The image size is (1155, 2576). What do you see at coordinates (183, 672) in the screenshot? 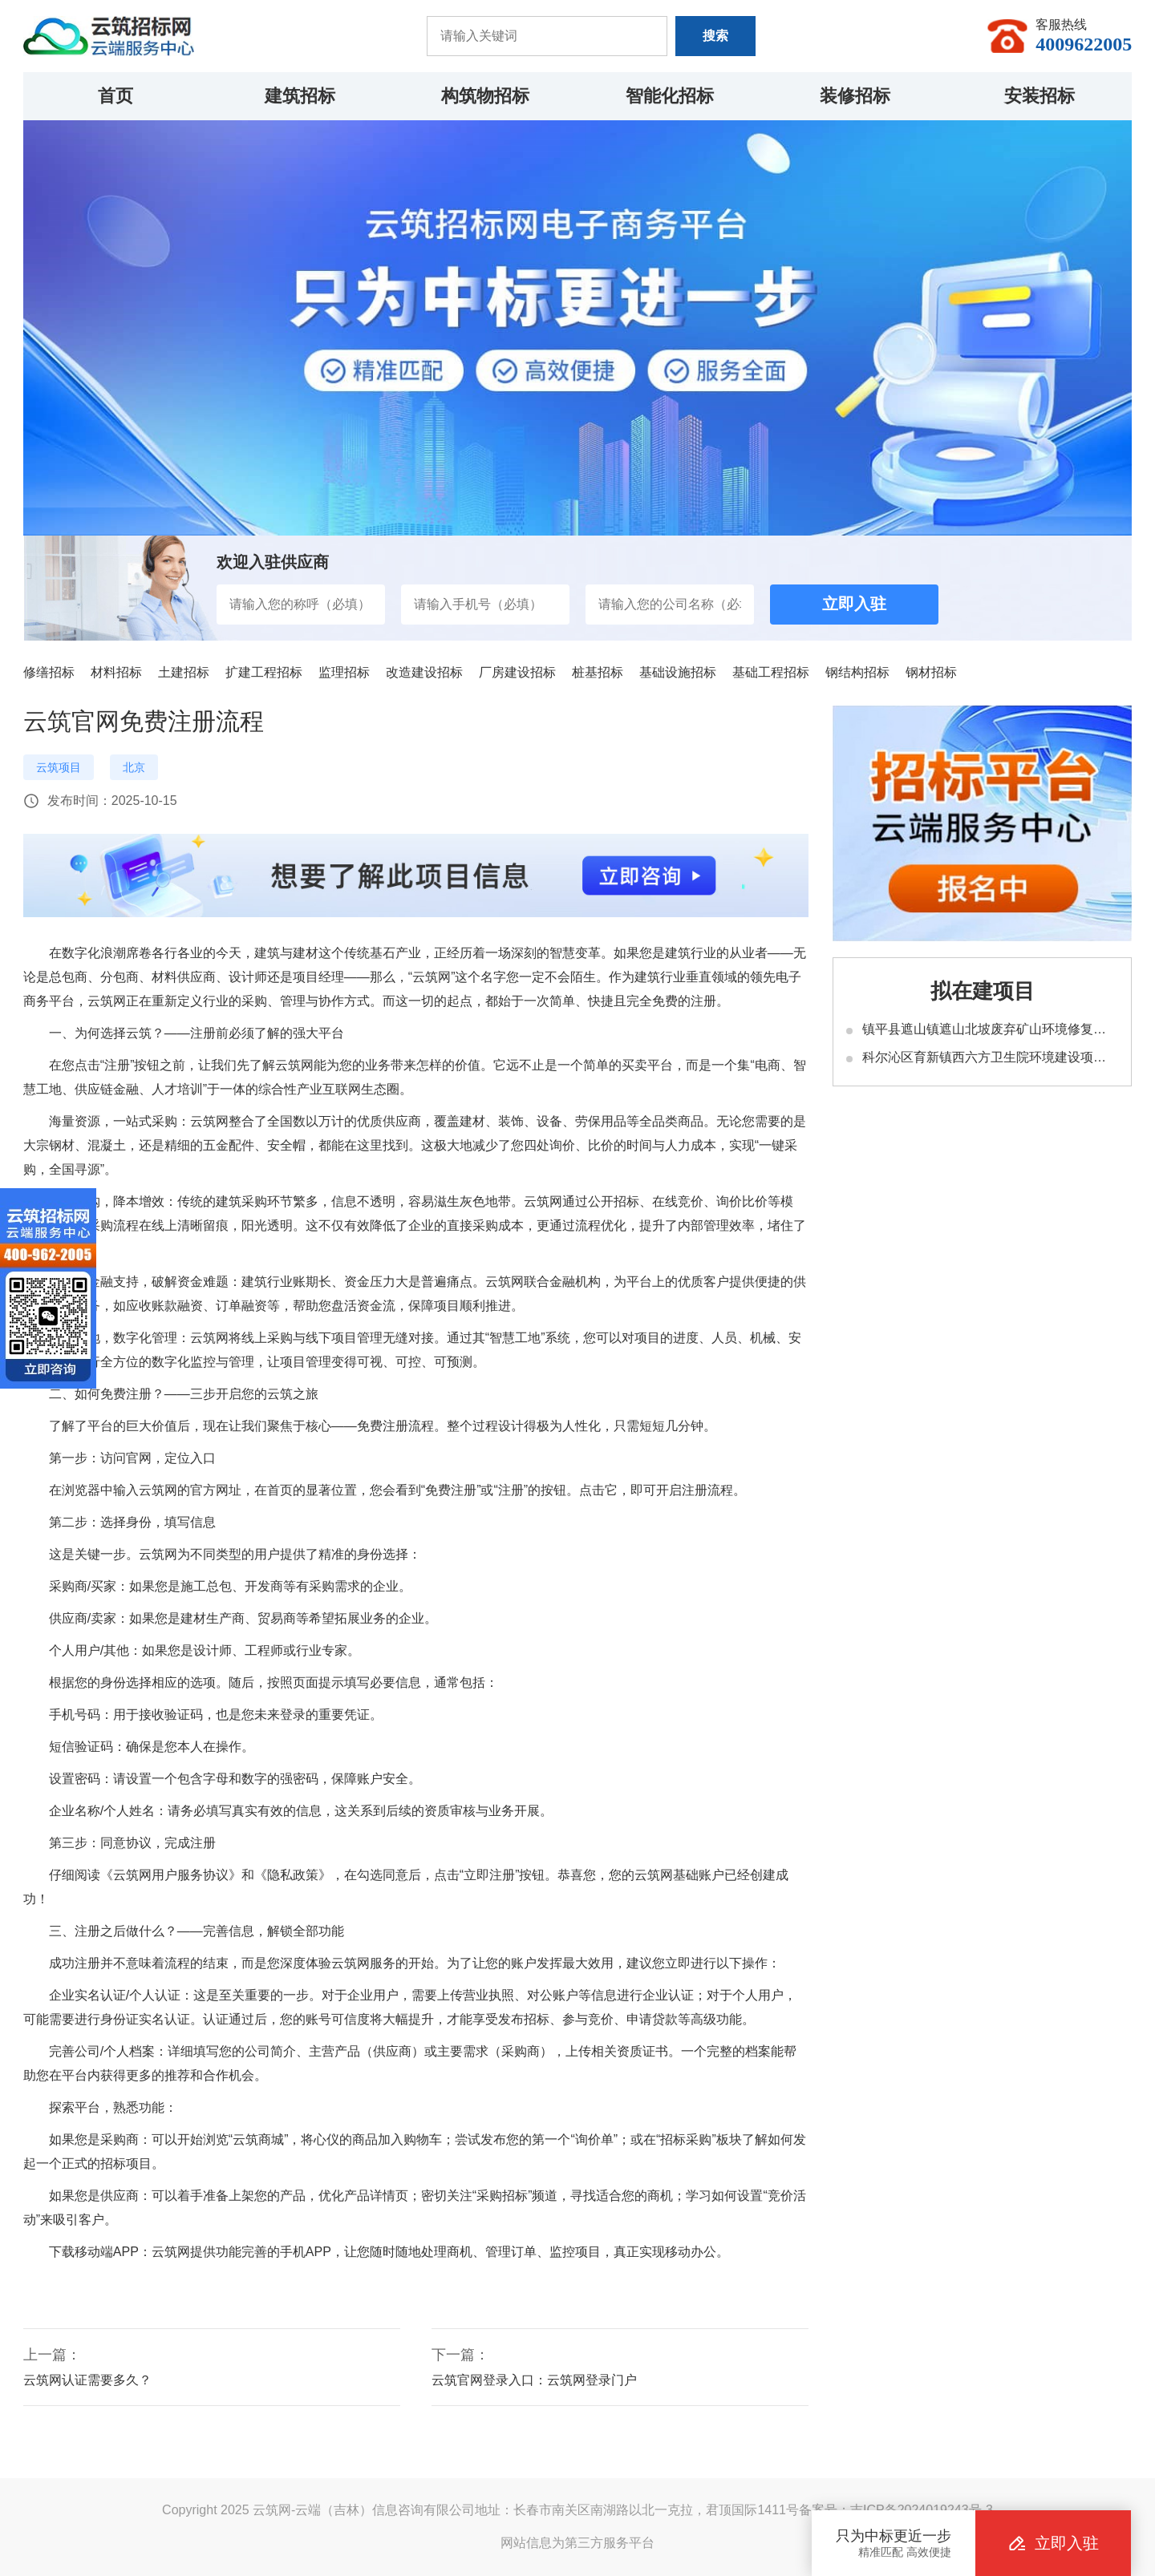
I see `土建招标` at bounding box center [183, 672].